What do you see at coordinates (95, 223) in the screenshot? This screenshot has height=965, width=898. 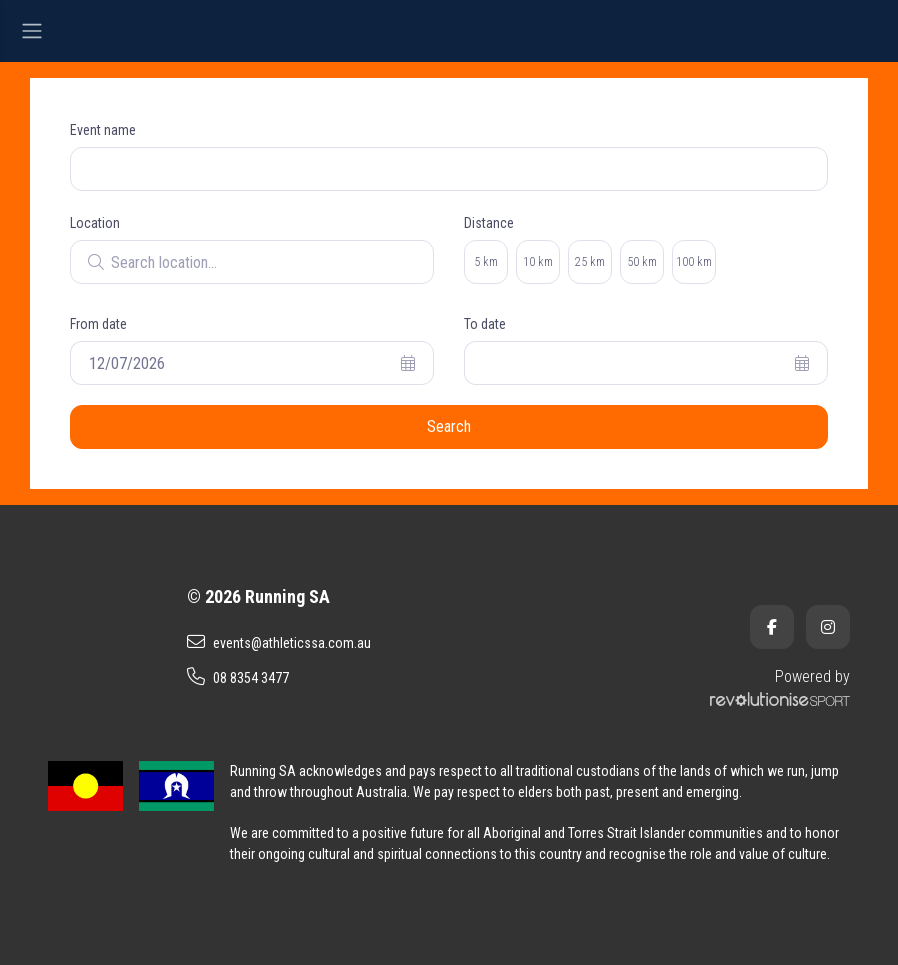 I see `Location` at bounding box center [95, 223].